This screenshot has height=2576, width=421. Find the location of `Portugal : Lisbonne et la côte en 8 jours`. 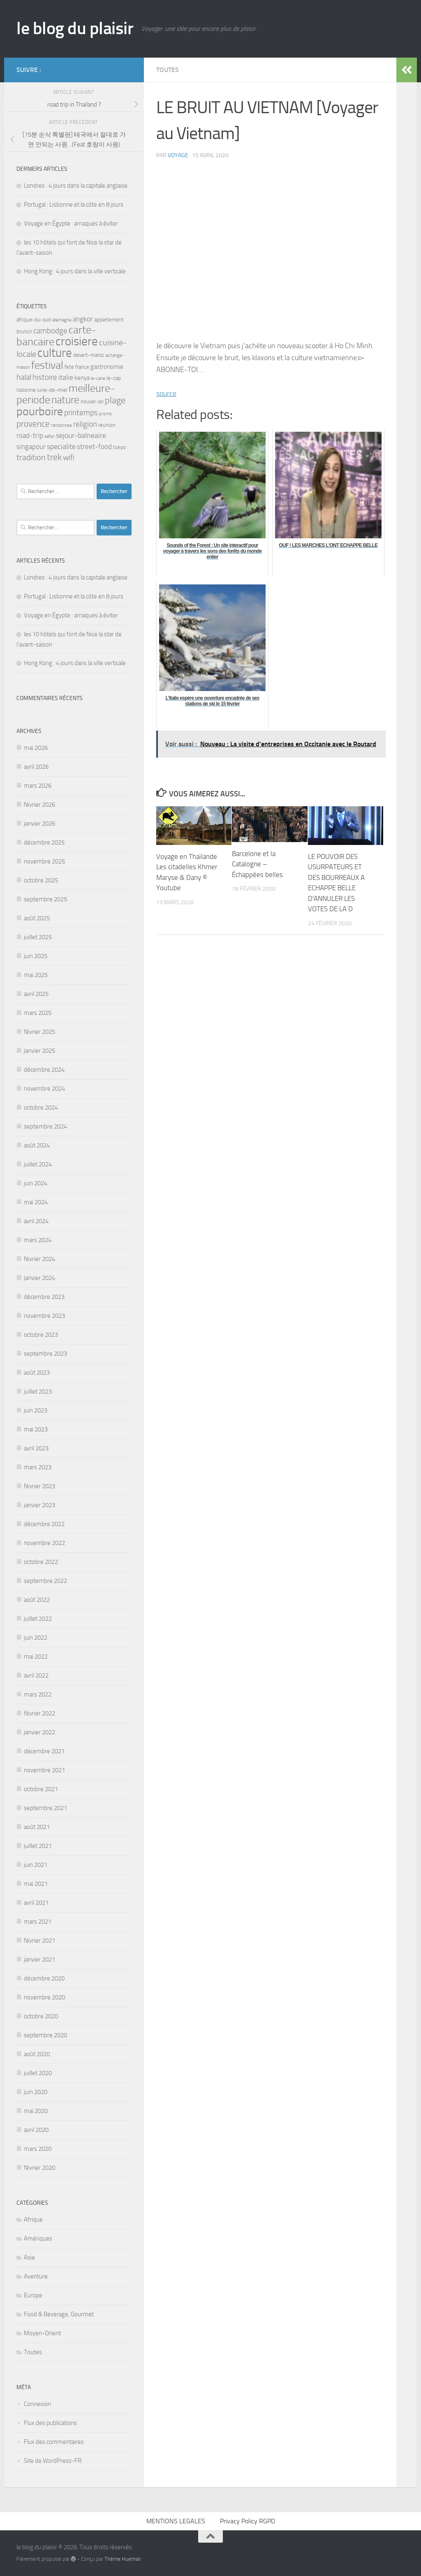

Portugal : Lisbonne et la côte en 8 jours is located at coordinates (73, 204).